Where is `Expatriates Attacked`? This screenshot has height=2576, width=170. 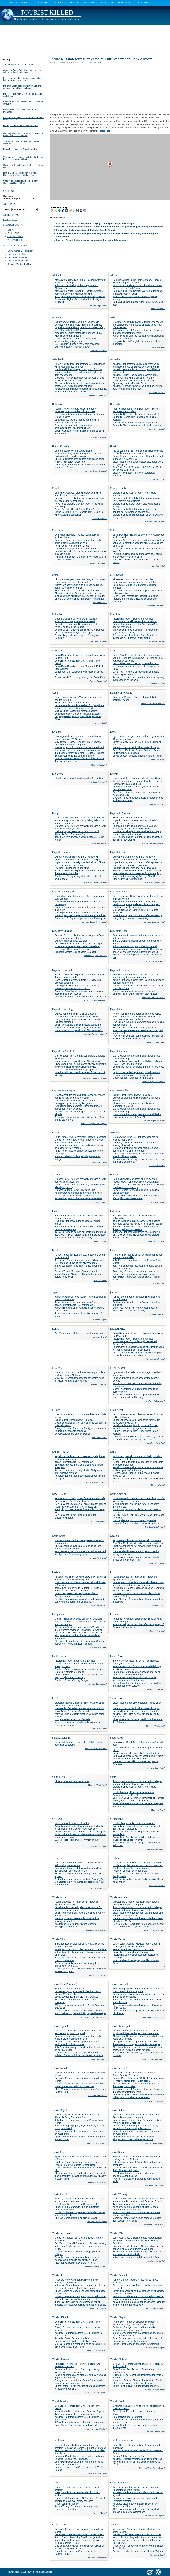
Expatriates Attacked is located at coordinates (63, 1051).